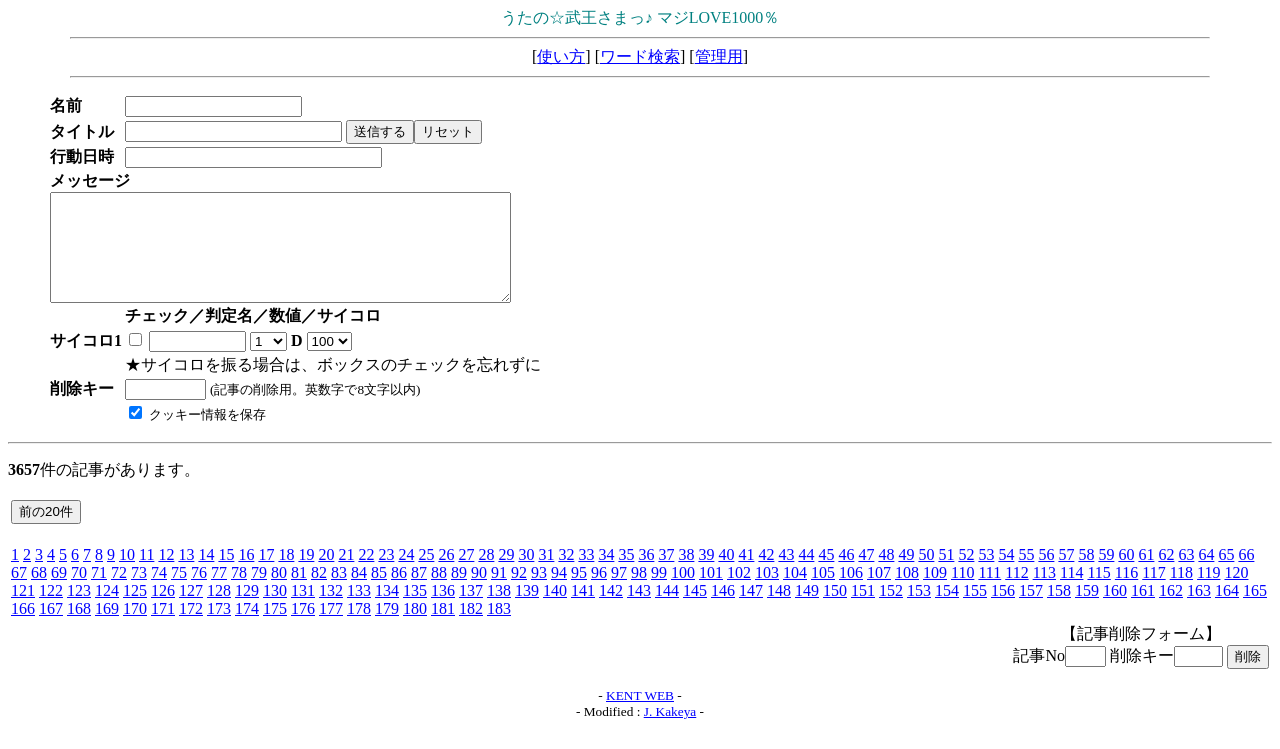 Image resolution: width=1280 pixels, height=749 pixels. What do you see at coordinates (767, 593) in the screenshot?
I see `103` at bounding box center [767, 593].